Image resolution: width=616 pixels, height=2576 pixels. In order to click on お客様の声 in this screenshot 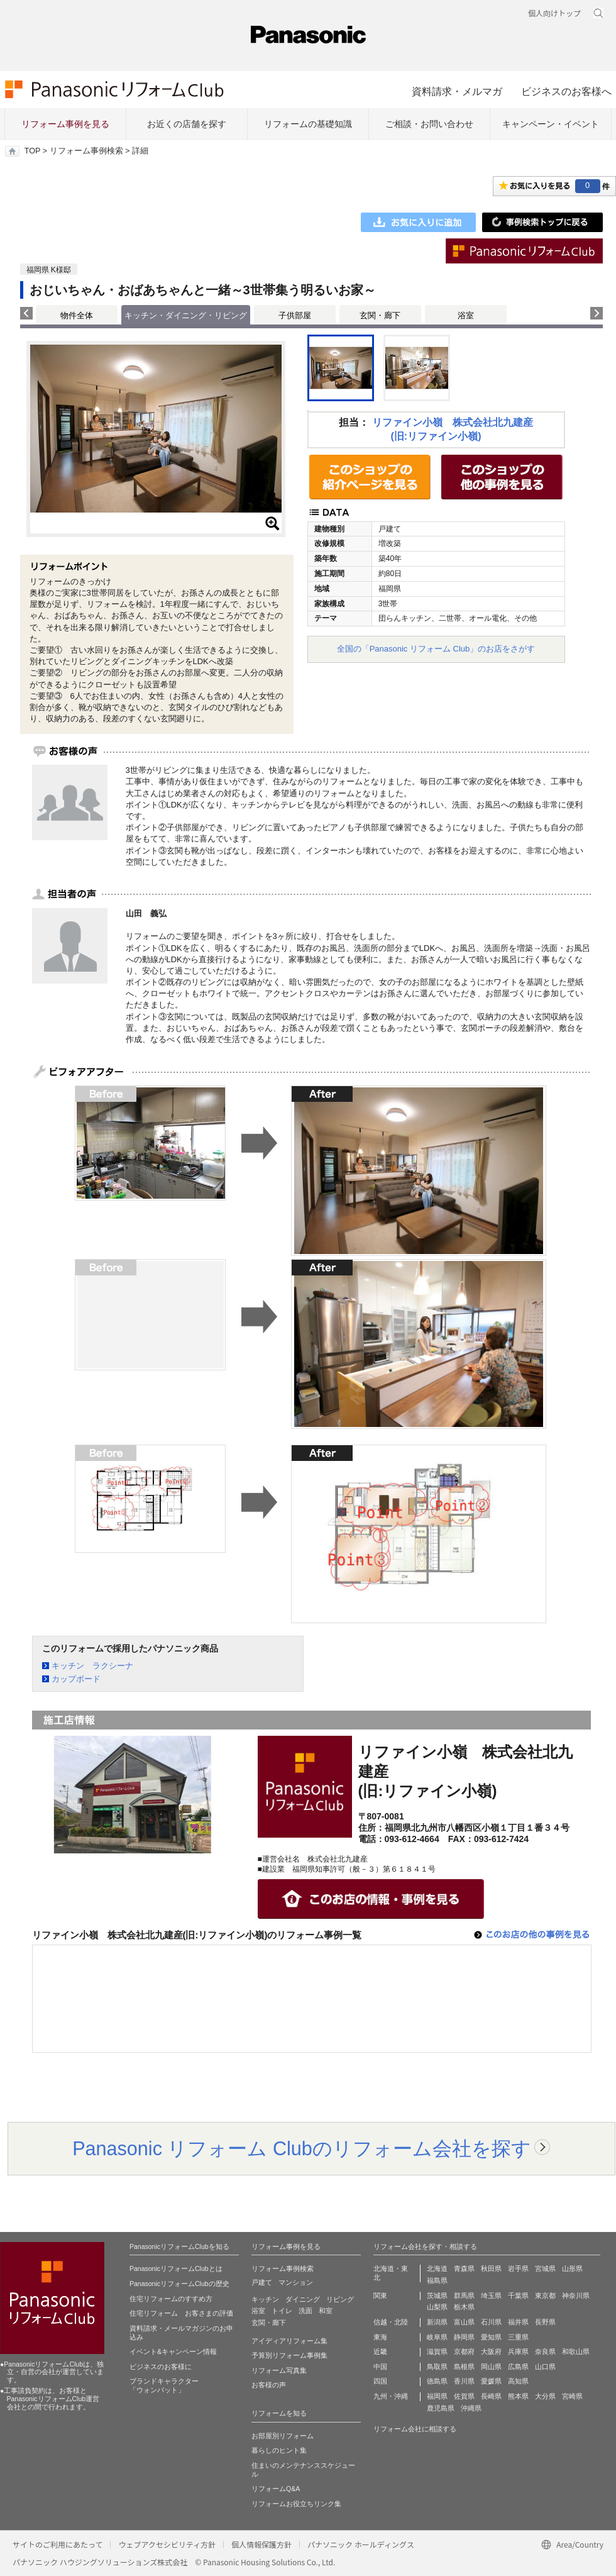, I will do `click(268, 2385)`.